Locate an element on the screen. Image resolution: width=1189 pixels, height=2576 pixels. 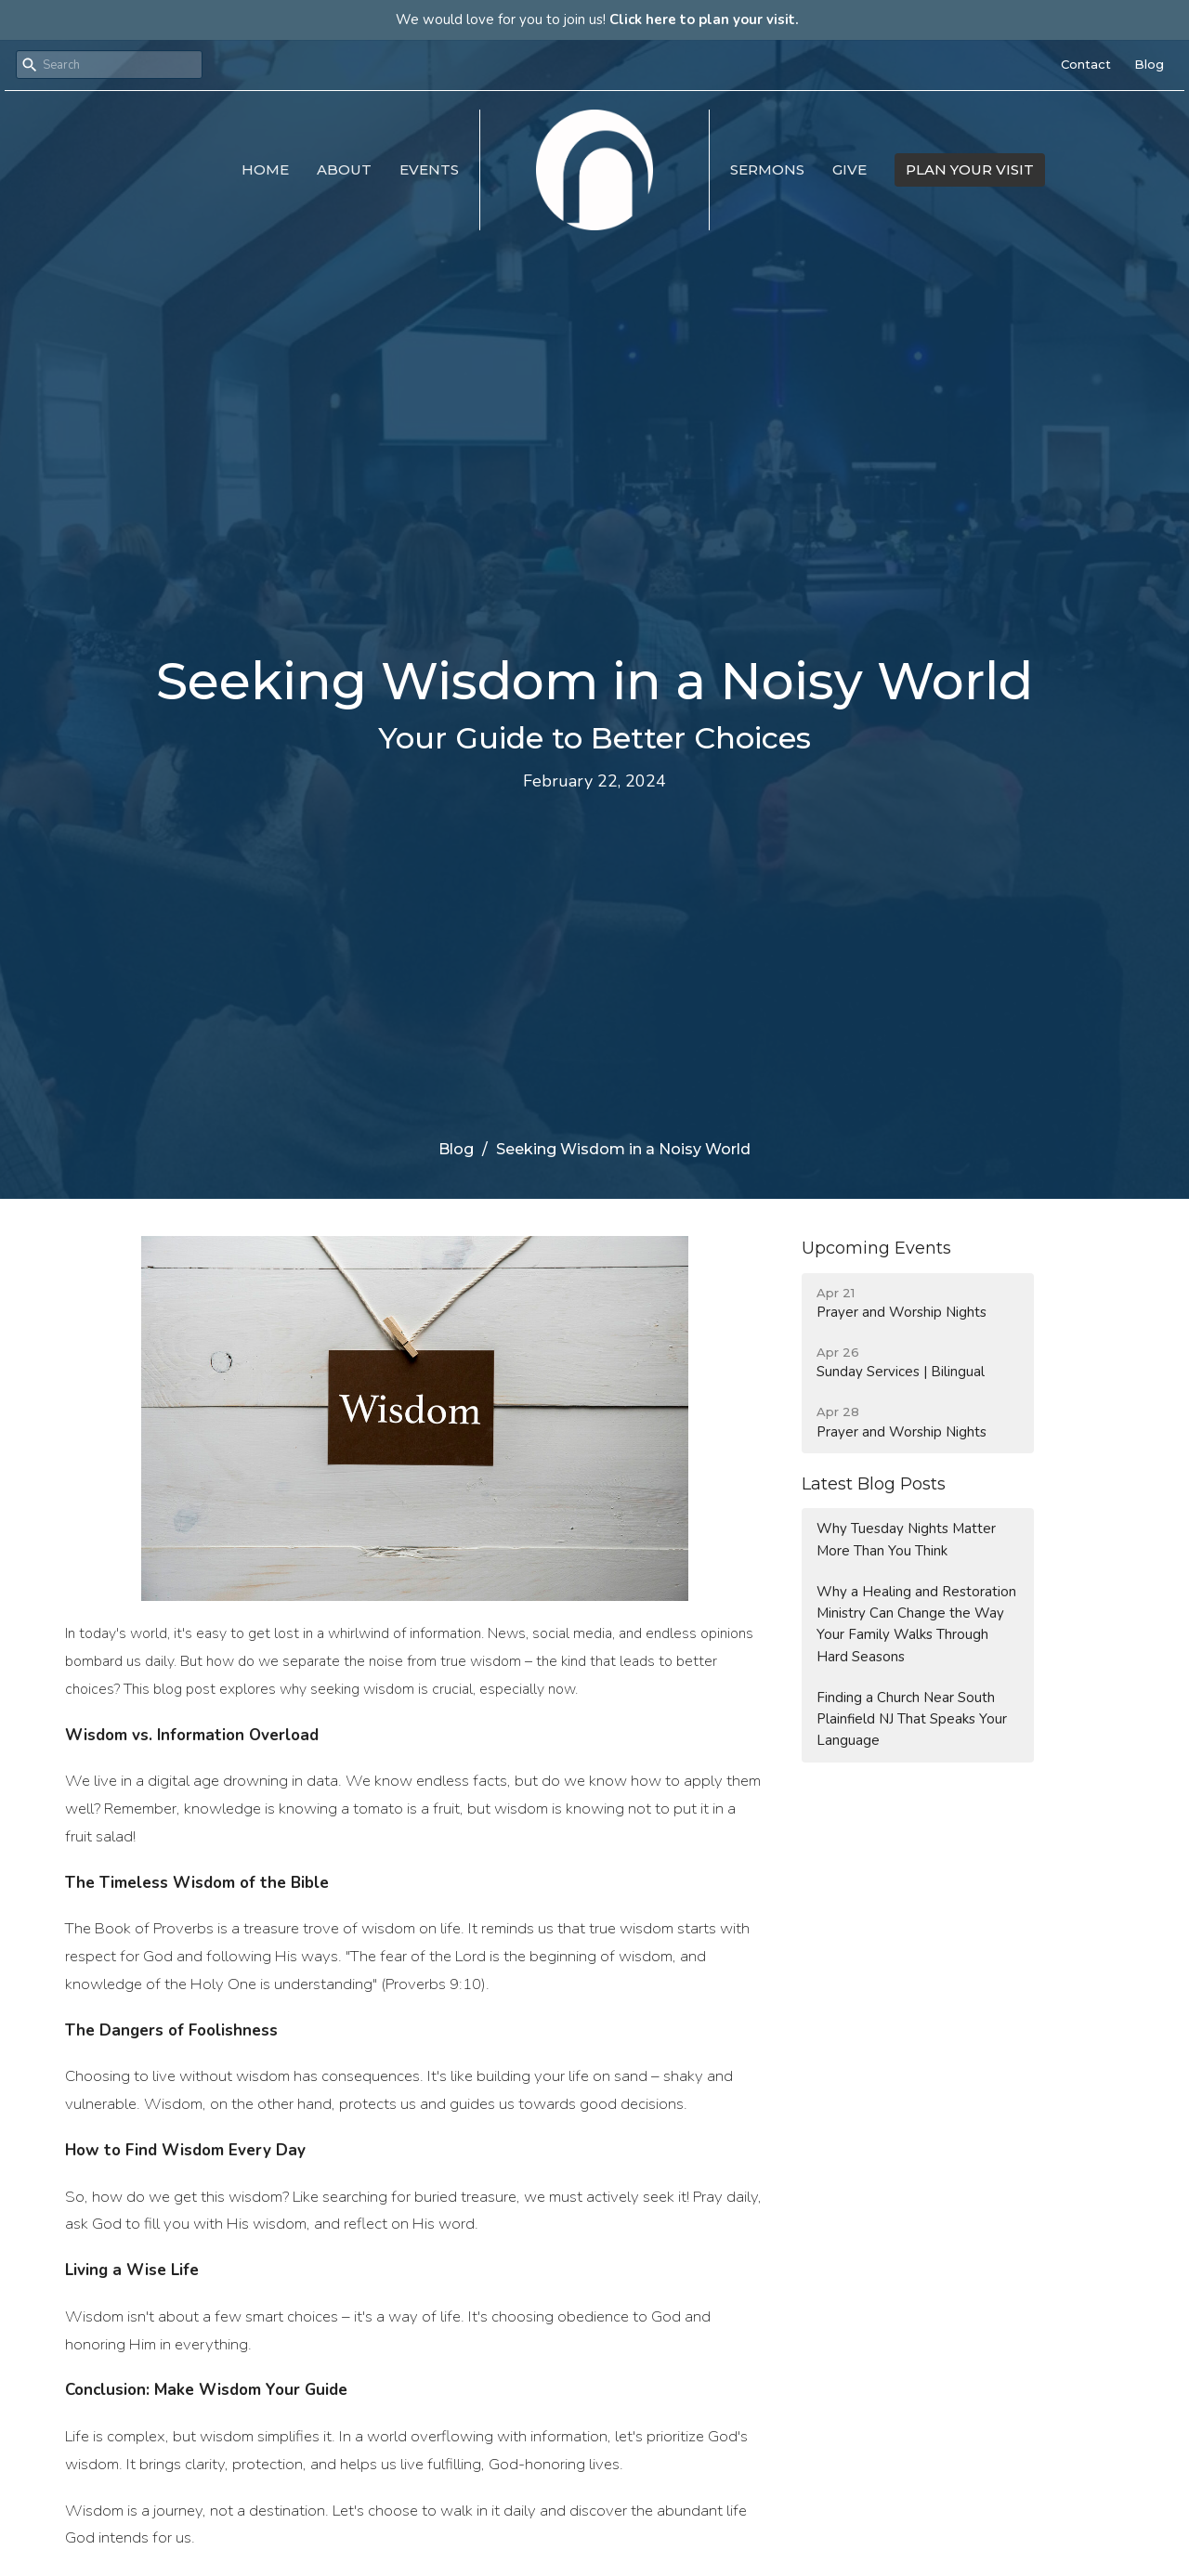
Give is located at coordinates (849, 169).